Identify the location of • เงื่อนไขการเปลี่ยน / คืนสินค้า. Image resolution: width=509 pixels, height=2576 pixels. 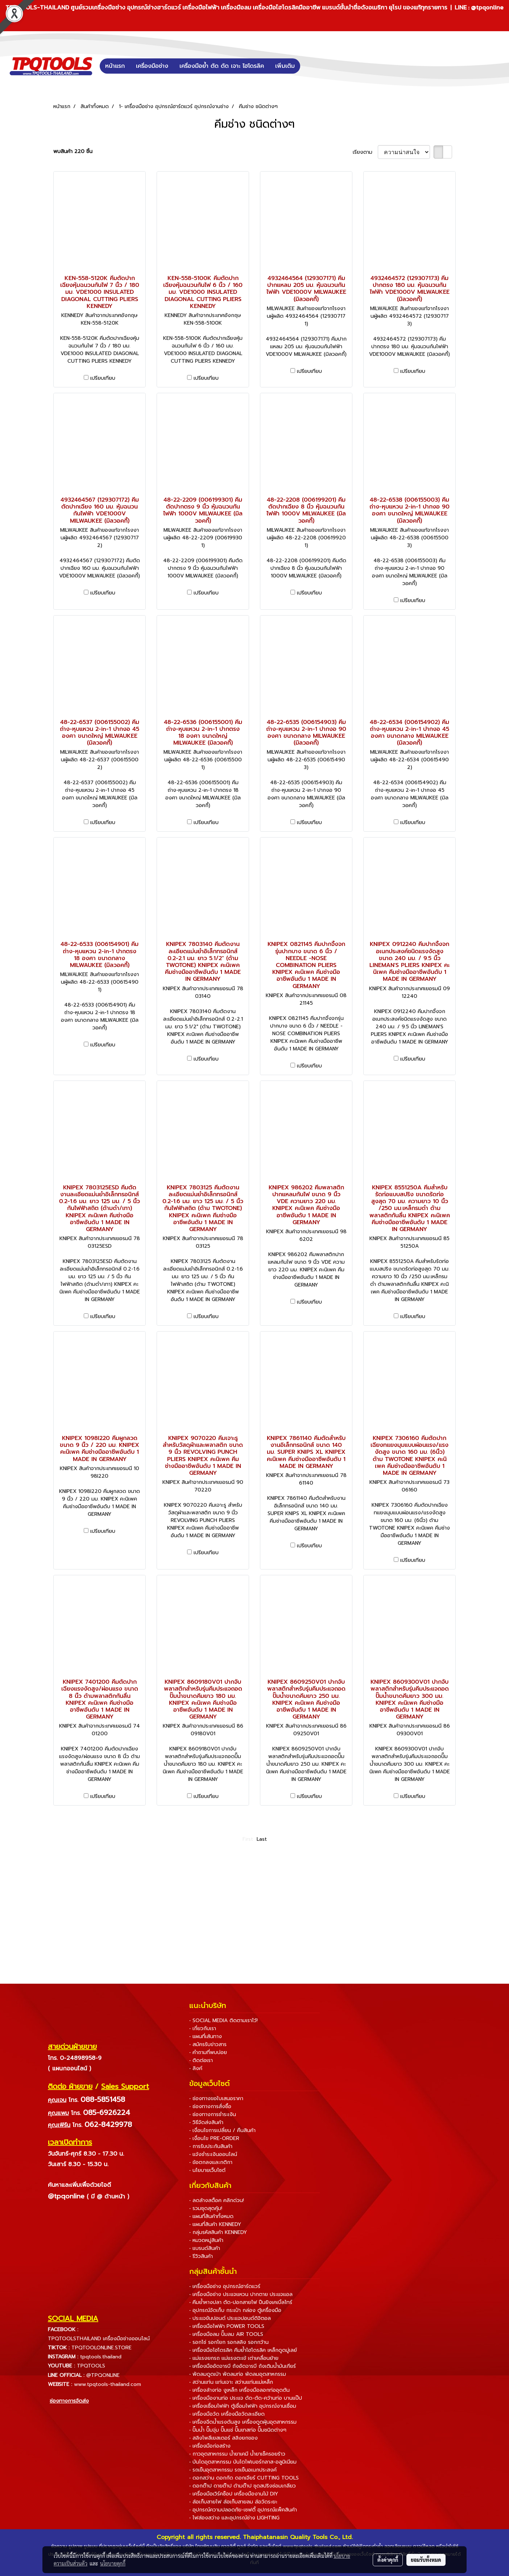
(222, 2130).